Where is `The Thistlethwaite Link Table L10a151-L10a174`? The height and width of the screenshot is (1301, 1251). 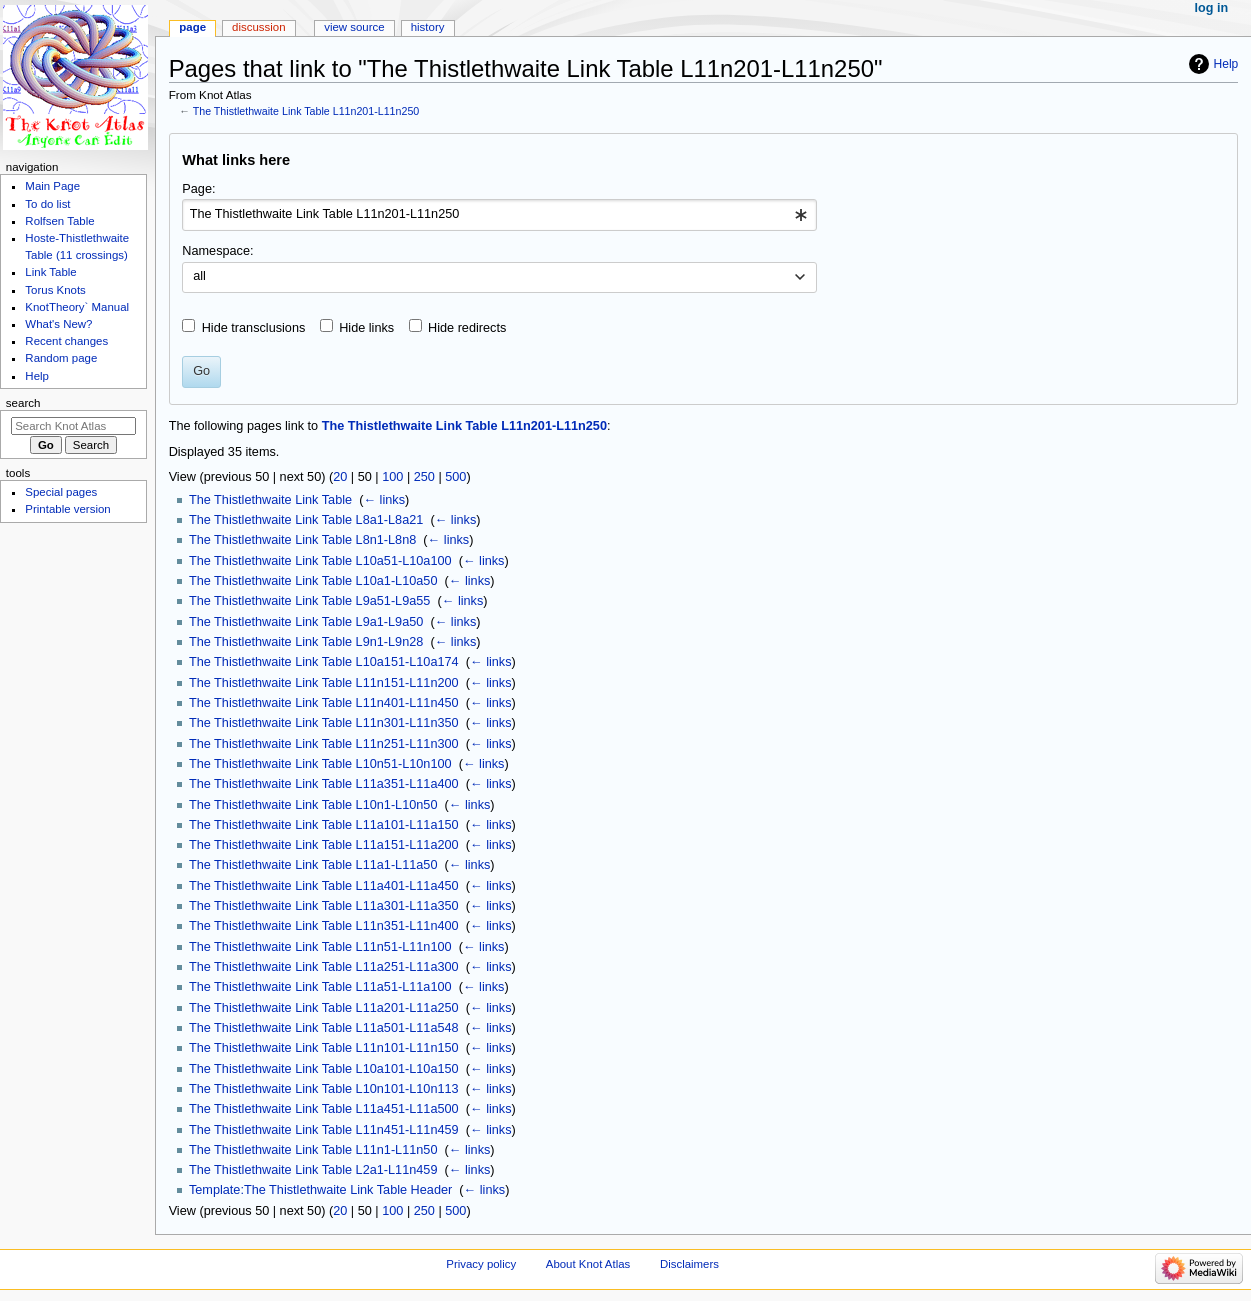 The Thistlethwaite Link Table L10a151-L10a174 is located at coordinates (324, 662).